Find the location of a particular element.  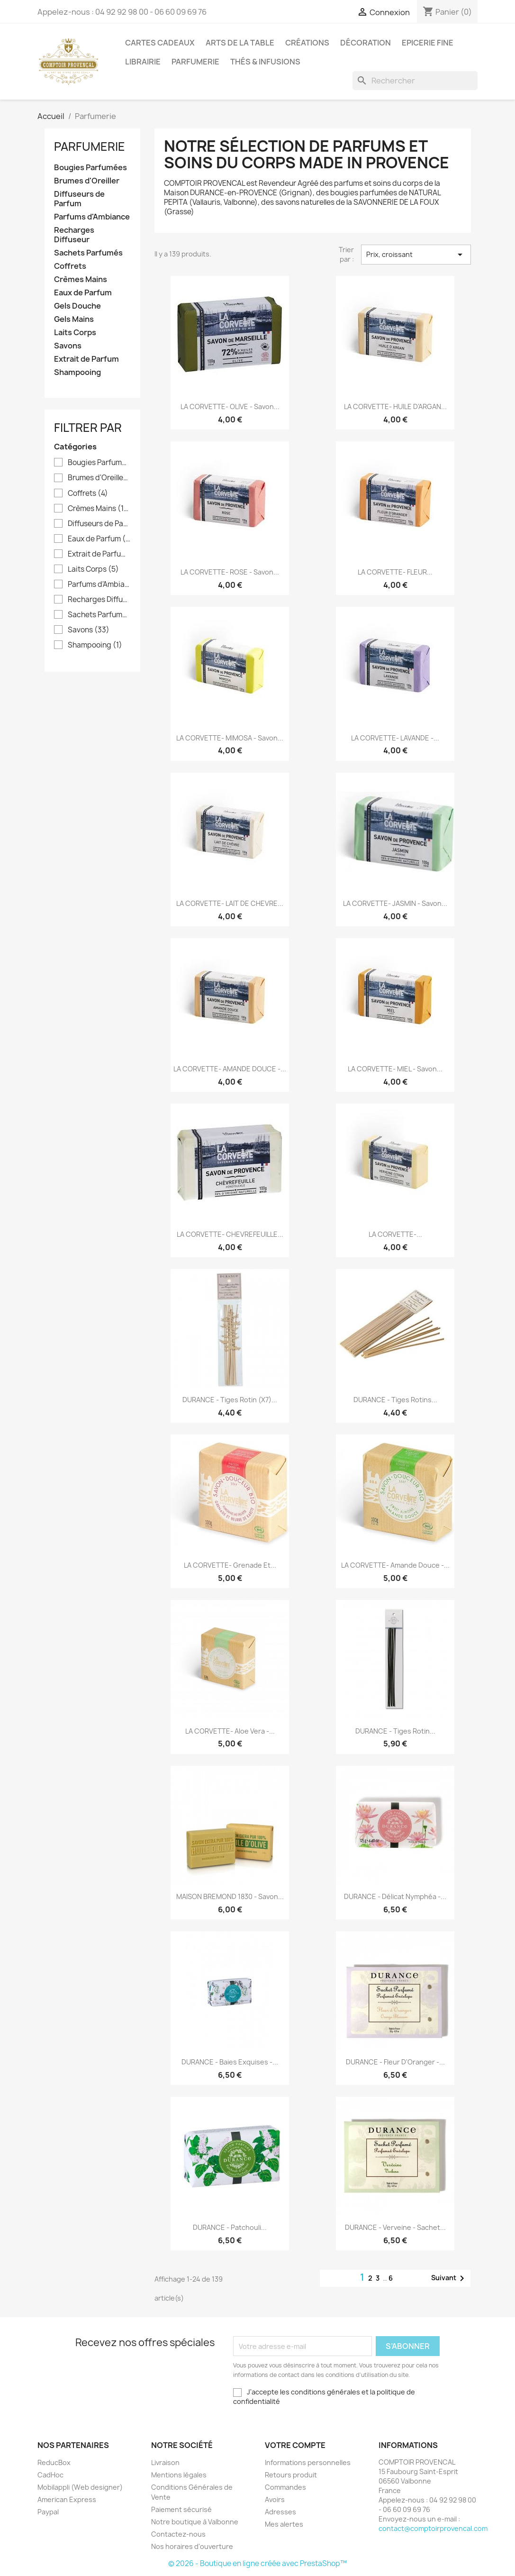

Librairie is located at coordinates (143, 61).